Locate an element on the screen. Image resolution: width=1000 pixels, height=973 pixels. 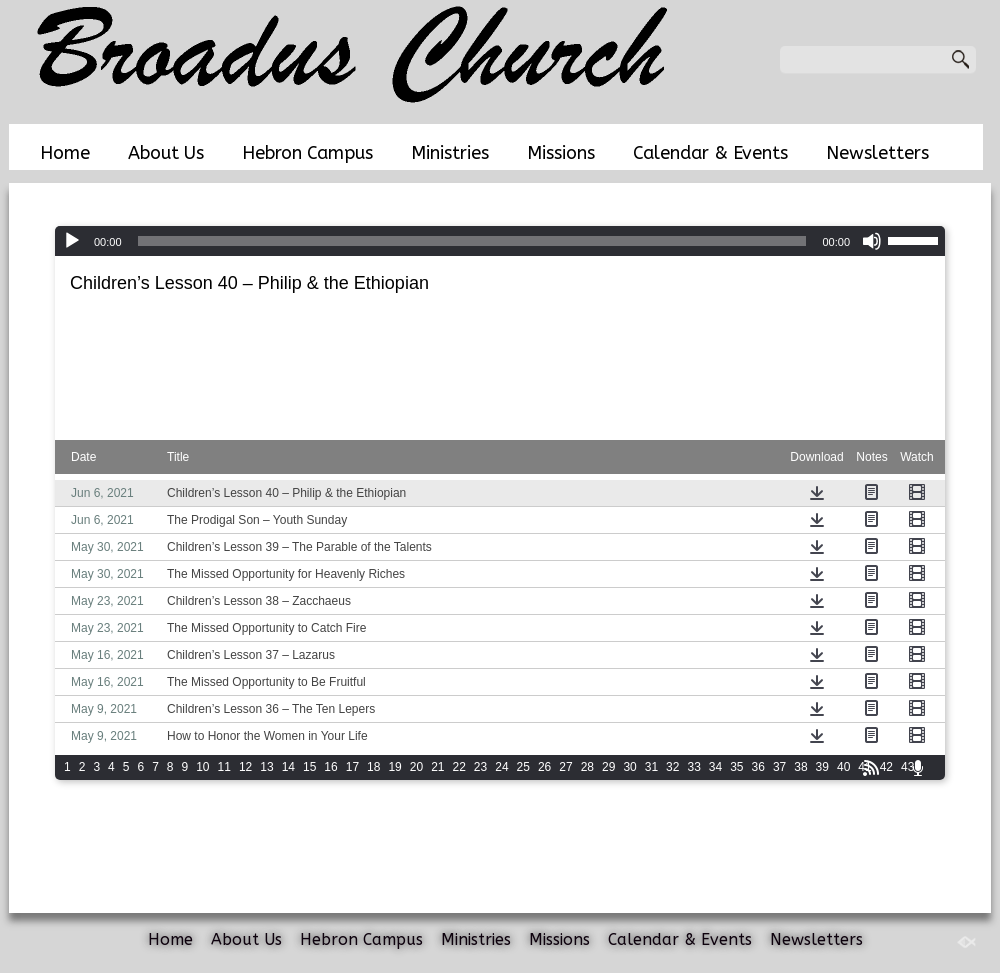
Home is located at coordinates (65, 153).